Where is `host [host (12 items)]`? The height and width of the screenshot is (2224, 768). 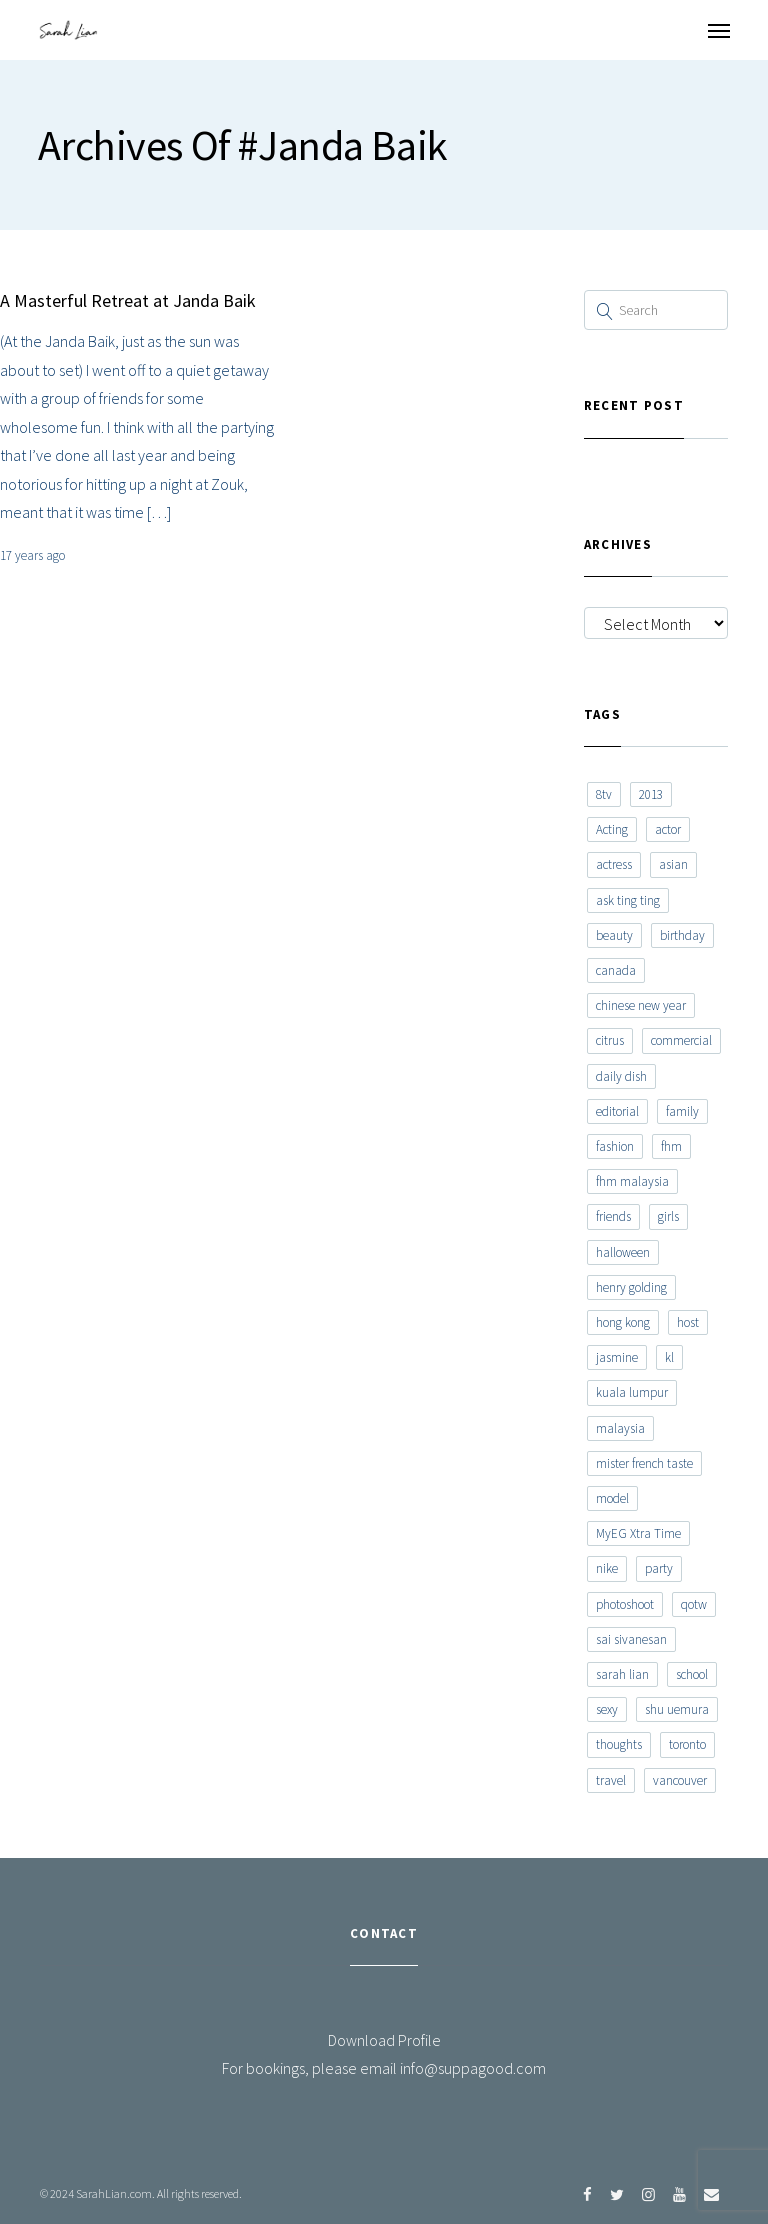 host [host (12 items)] is located at coordinates (688, 1322).